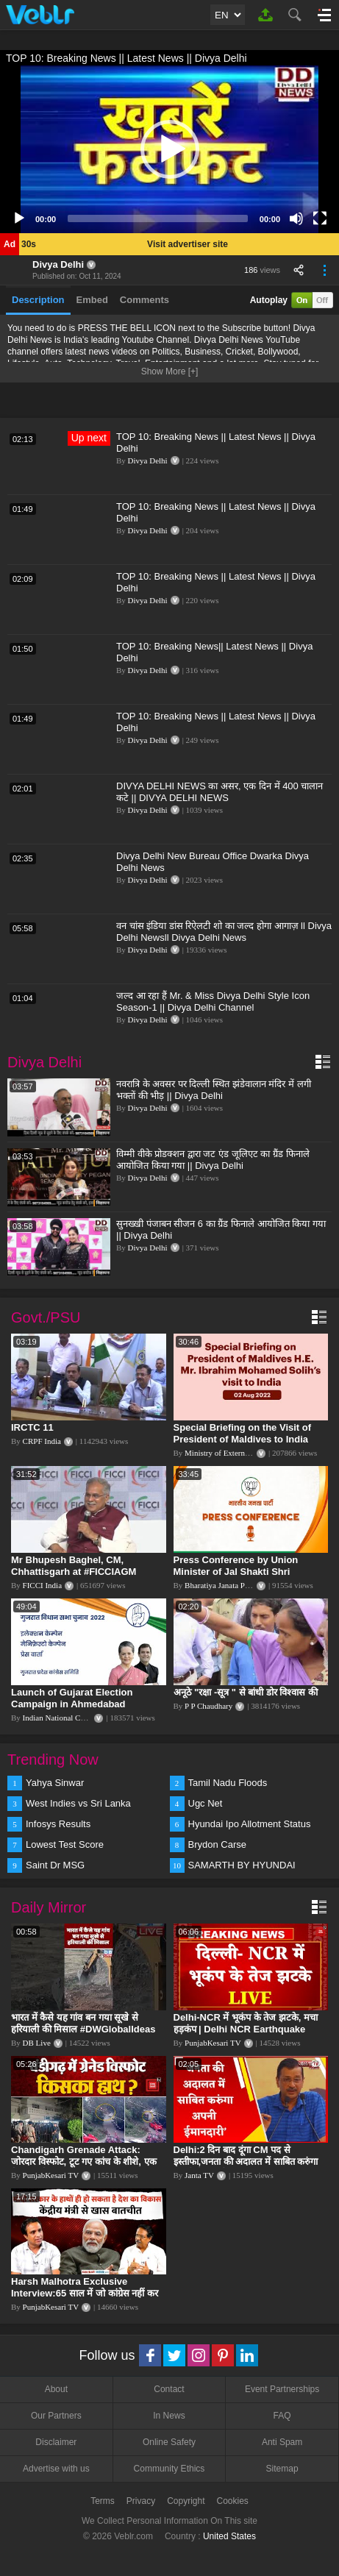 The image size is (339, 2576). What do you see at coordinates (56, 2389) in the screenshot?
I see `About` at bounding box center [56, 2389].